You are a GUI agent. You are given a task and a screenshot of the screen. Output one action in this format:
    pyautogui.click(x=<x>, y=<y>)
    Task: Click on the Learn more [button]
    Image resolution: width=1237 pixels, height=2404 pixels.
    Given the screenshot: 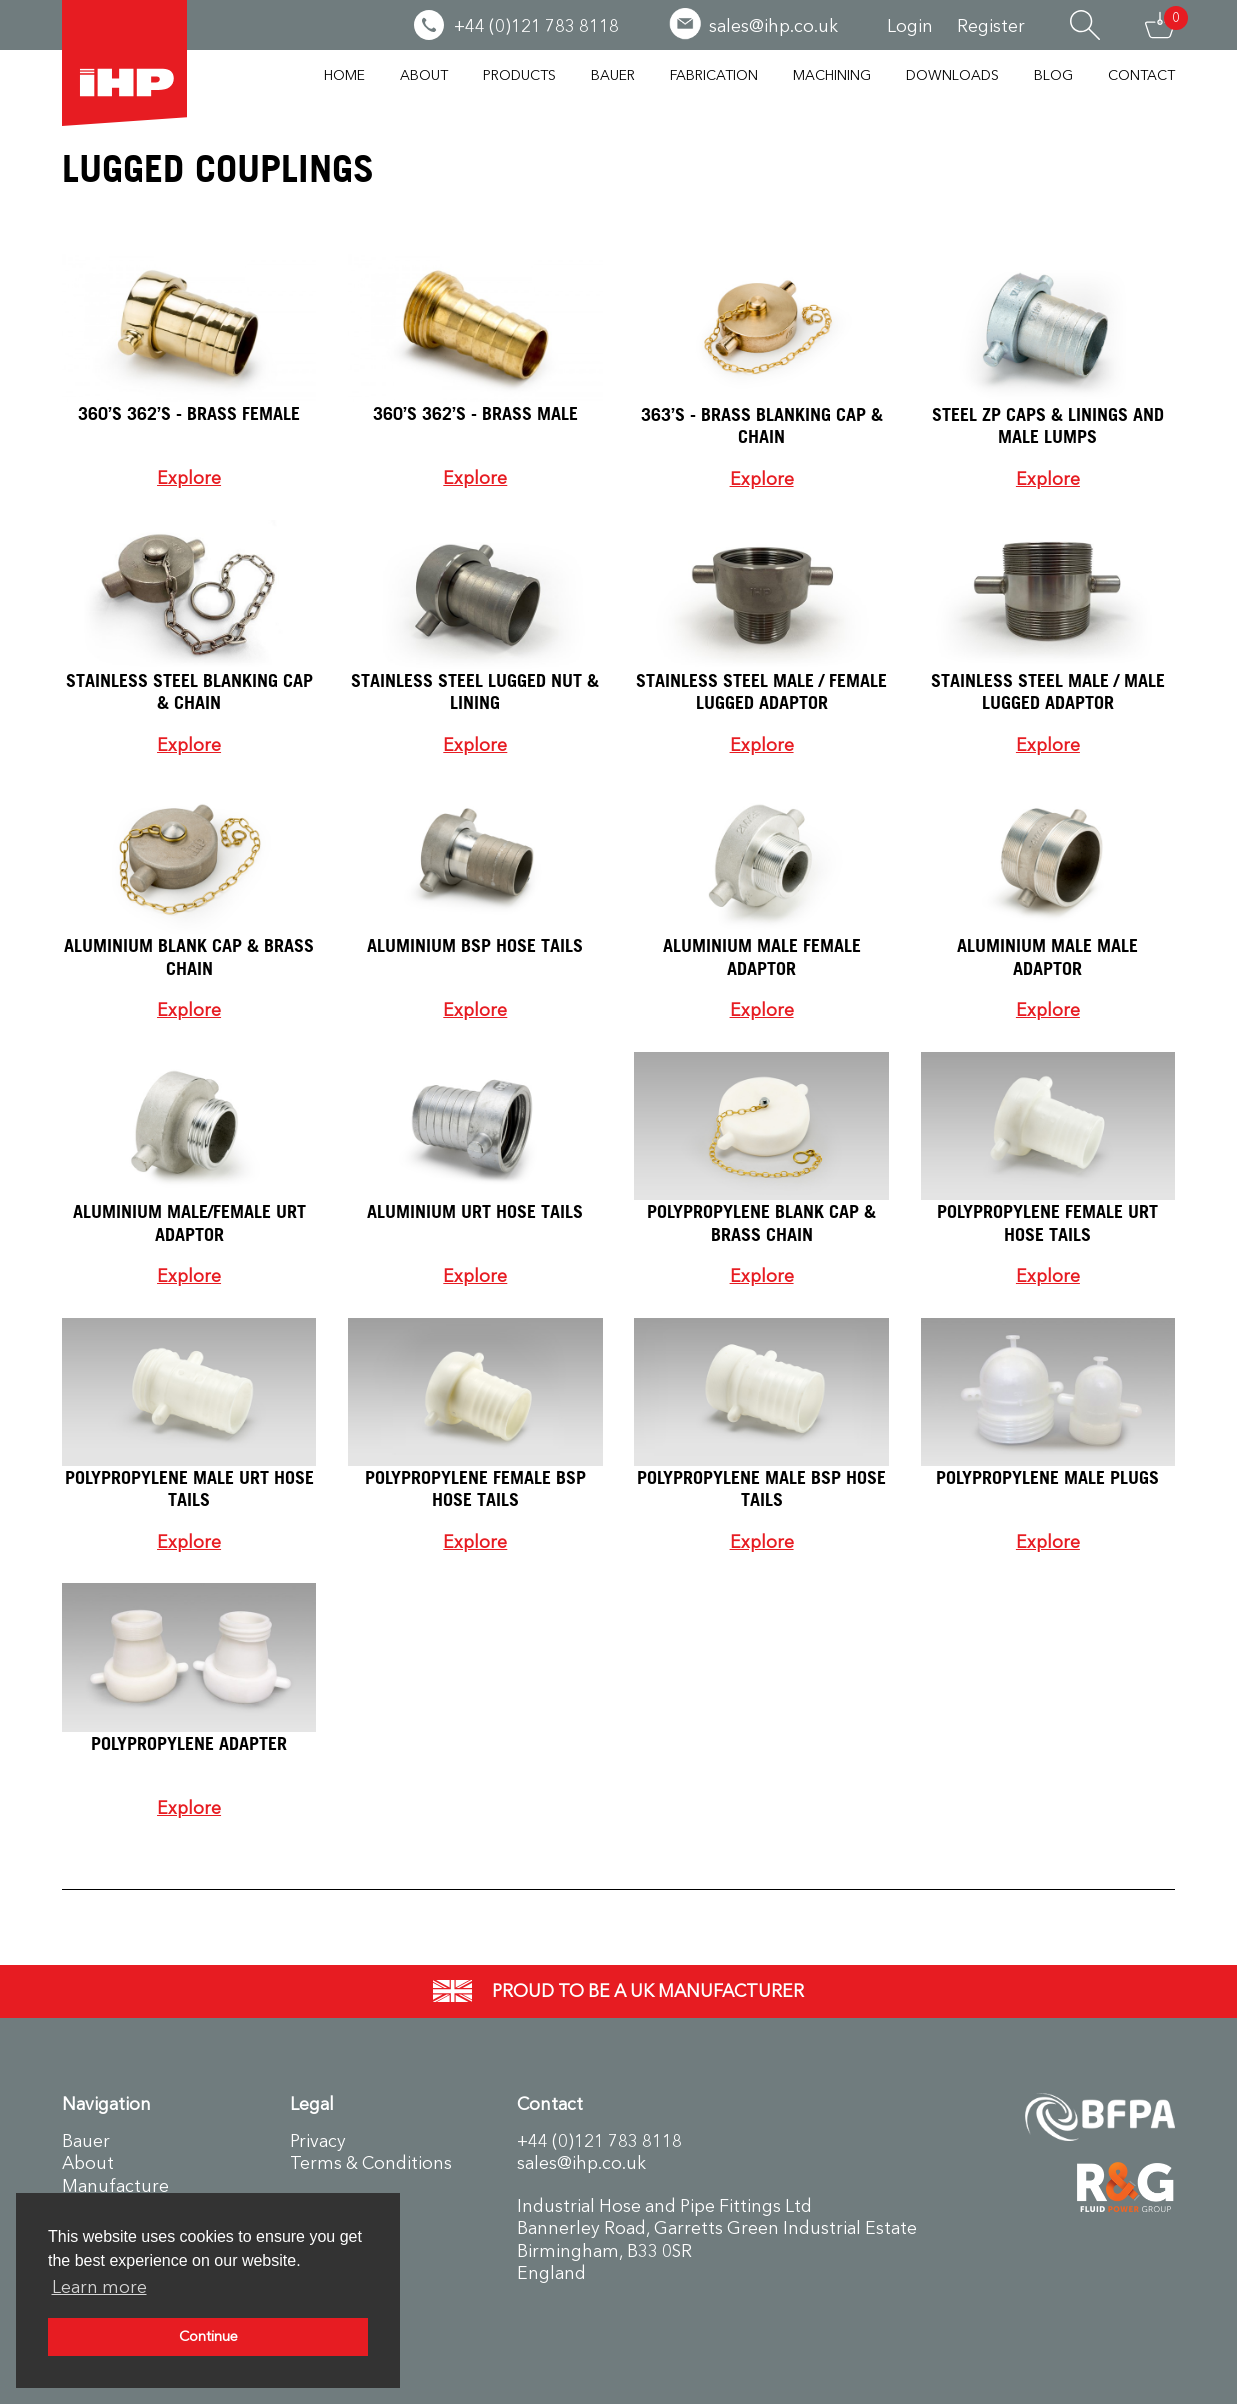 What is the action you would take?
    pyautogui.click(x=99, y=2287)
    